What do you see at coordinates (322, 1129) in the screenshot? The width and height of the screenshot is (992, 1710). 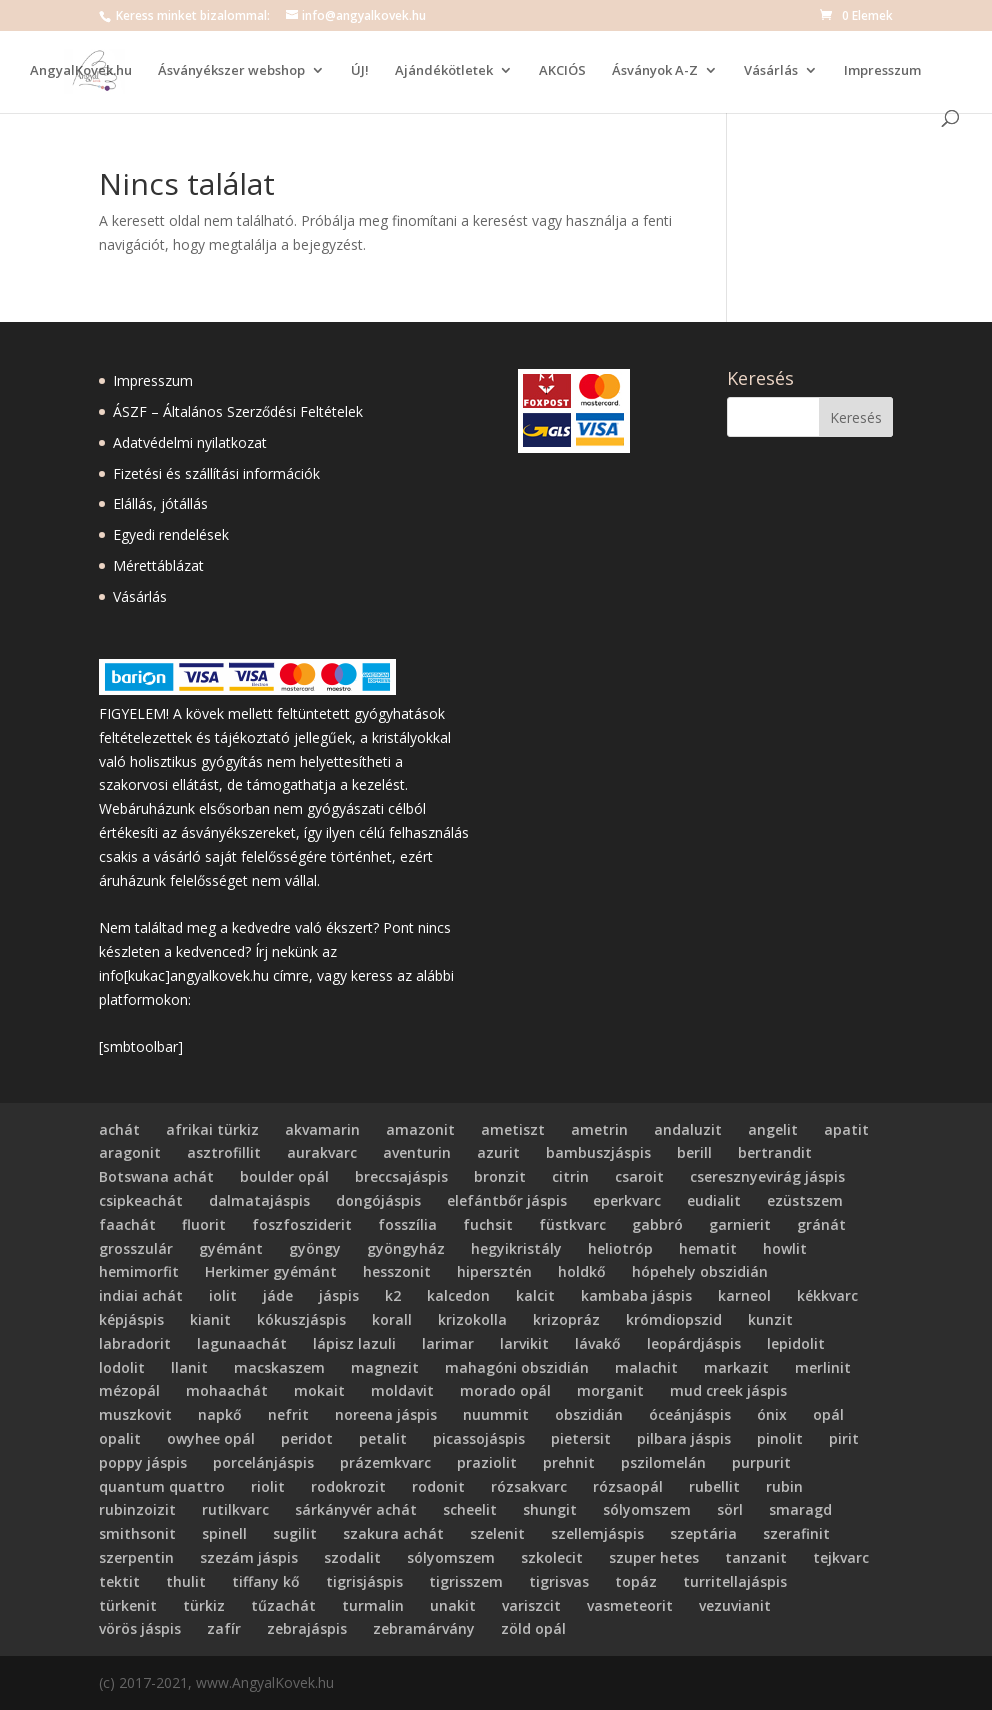 I see `akvamarin` at bounding box center [322, 1129].